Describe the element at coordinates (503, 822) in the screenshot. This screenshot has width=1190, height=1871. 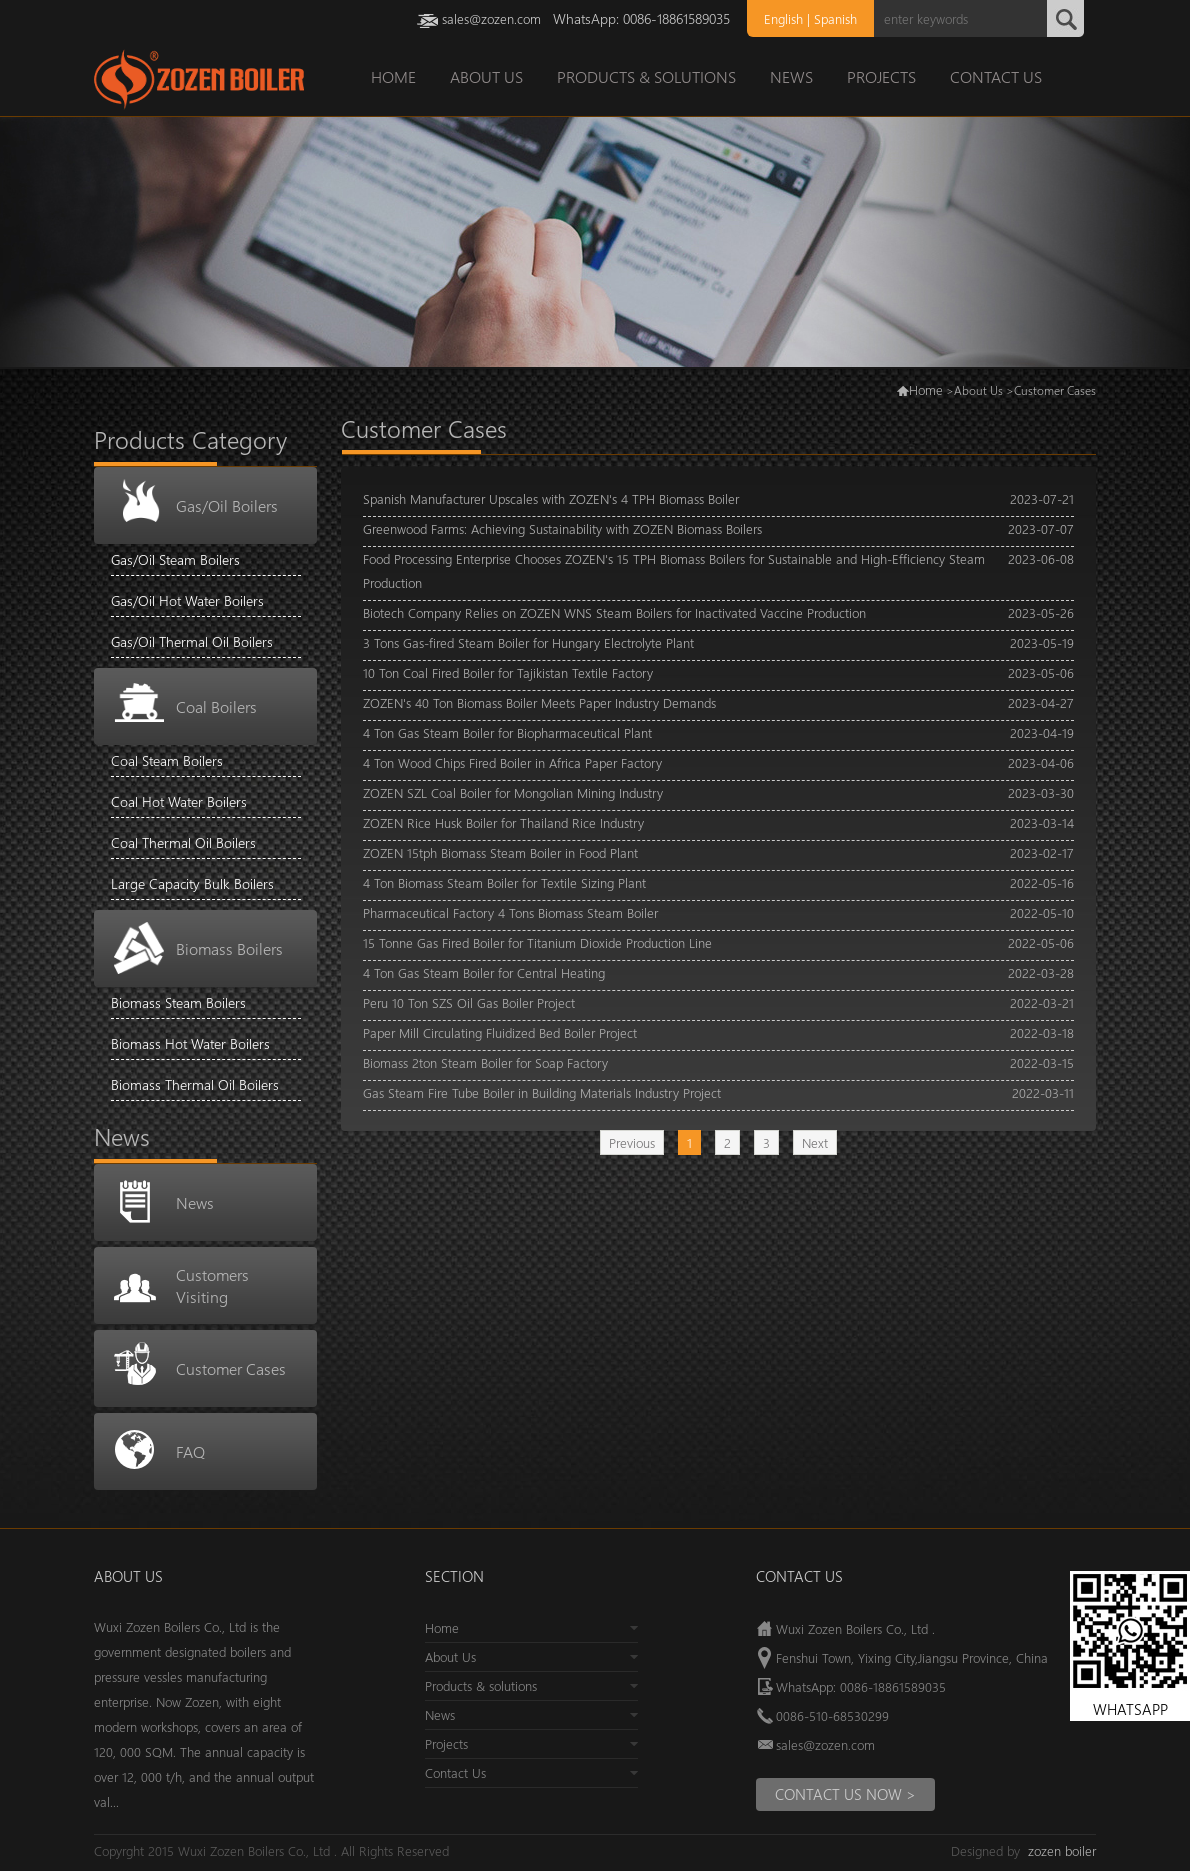
I see `ZOZEN Rice Husk Boiler for Thailand Rice Industry` at that location.